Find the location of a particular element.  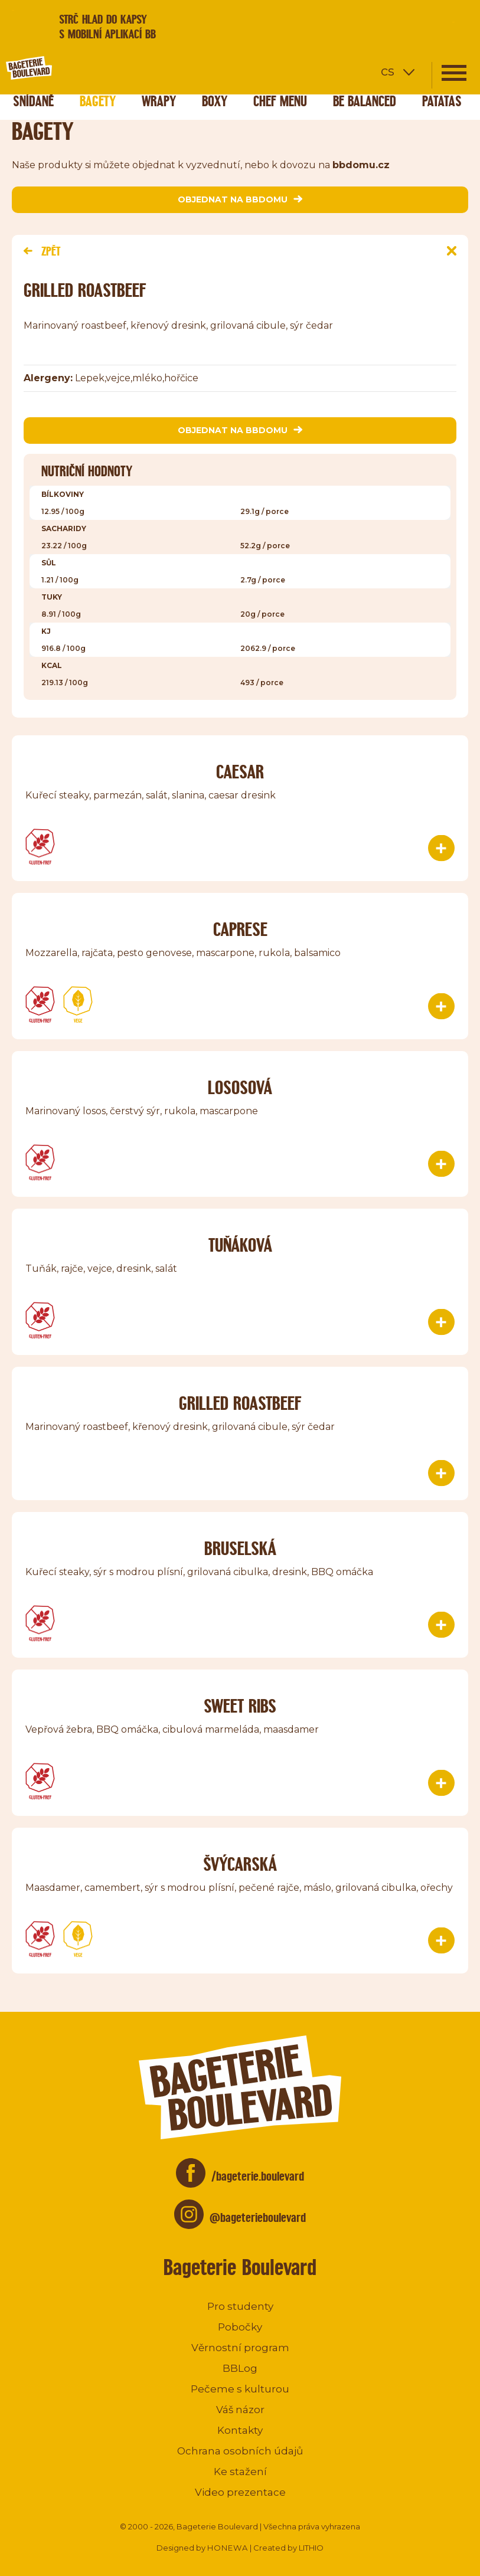

Bruselská is located at coordinates (240, 1548).